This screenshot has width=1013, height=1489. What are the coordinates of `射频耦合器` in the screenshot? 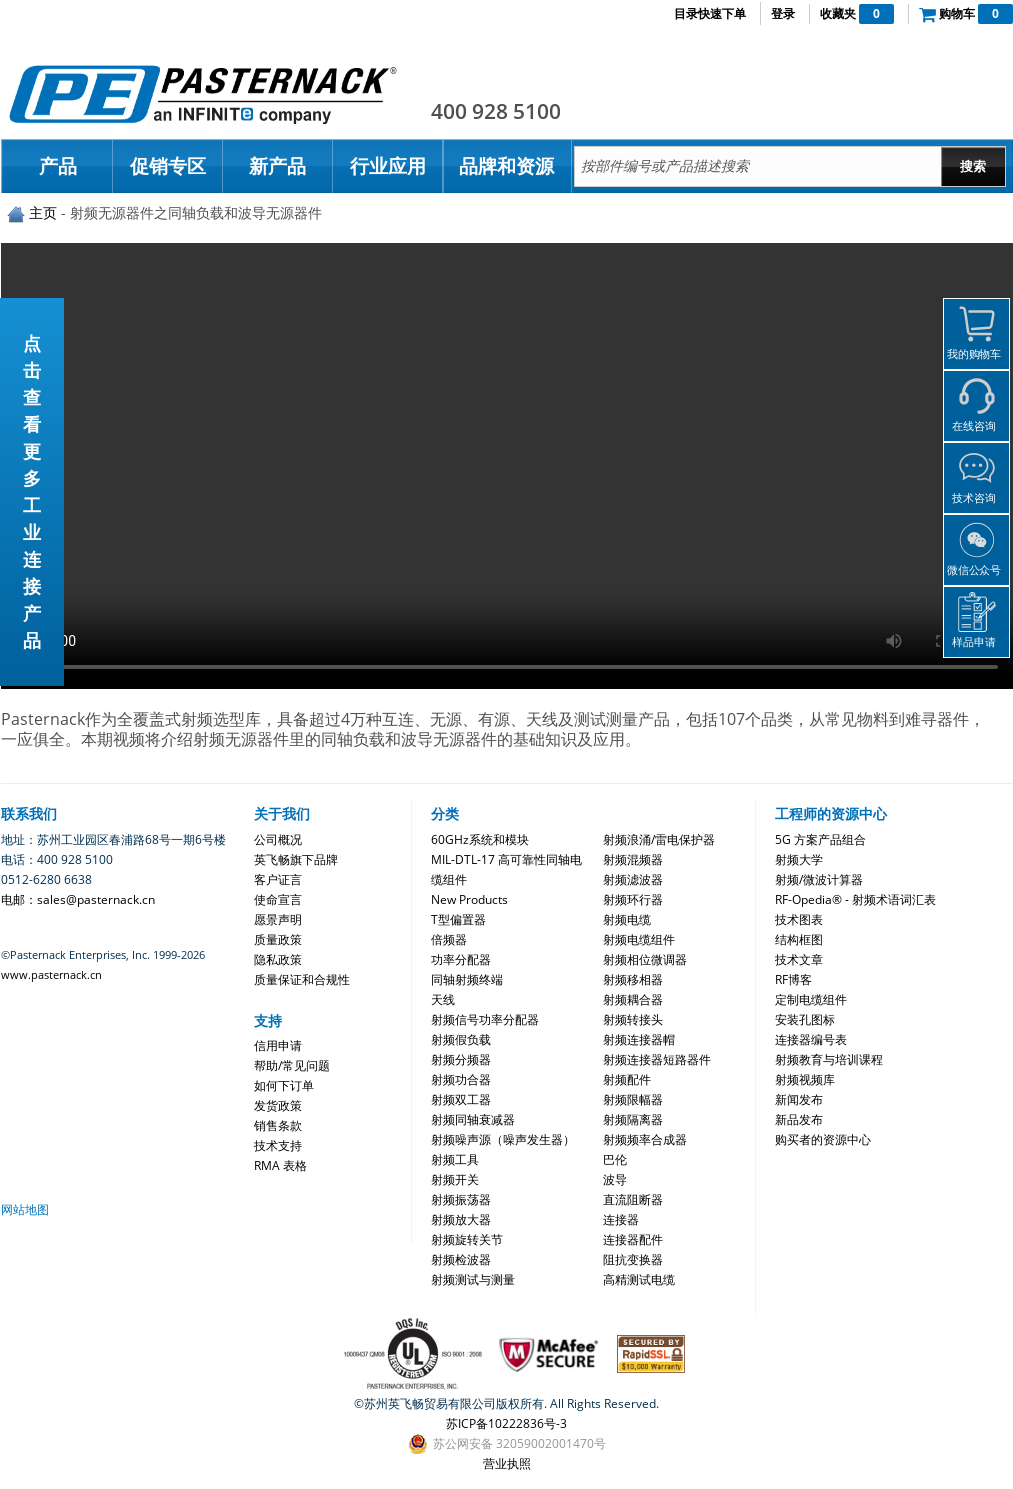 It's located at (633, 999).